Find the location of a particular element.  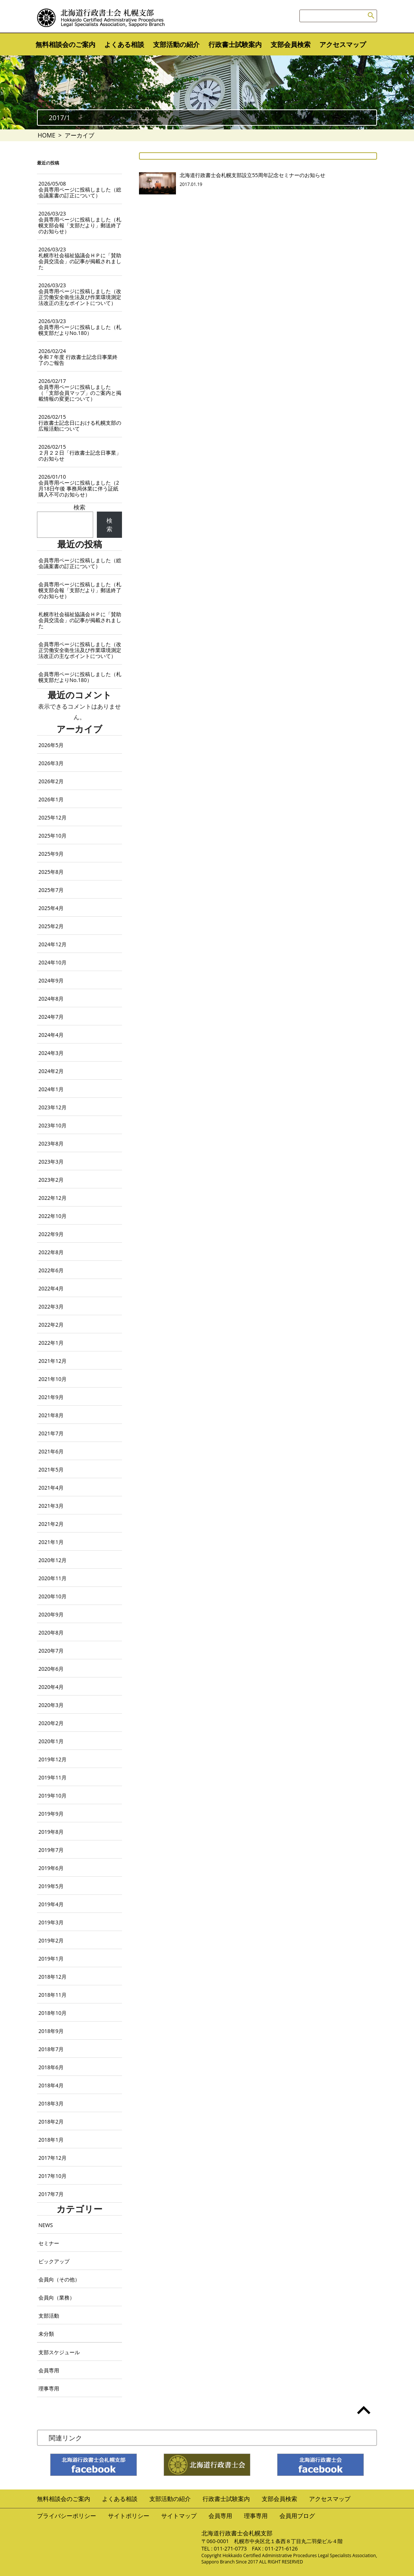

NEWS is located at coordinates (45, 2225).